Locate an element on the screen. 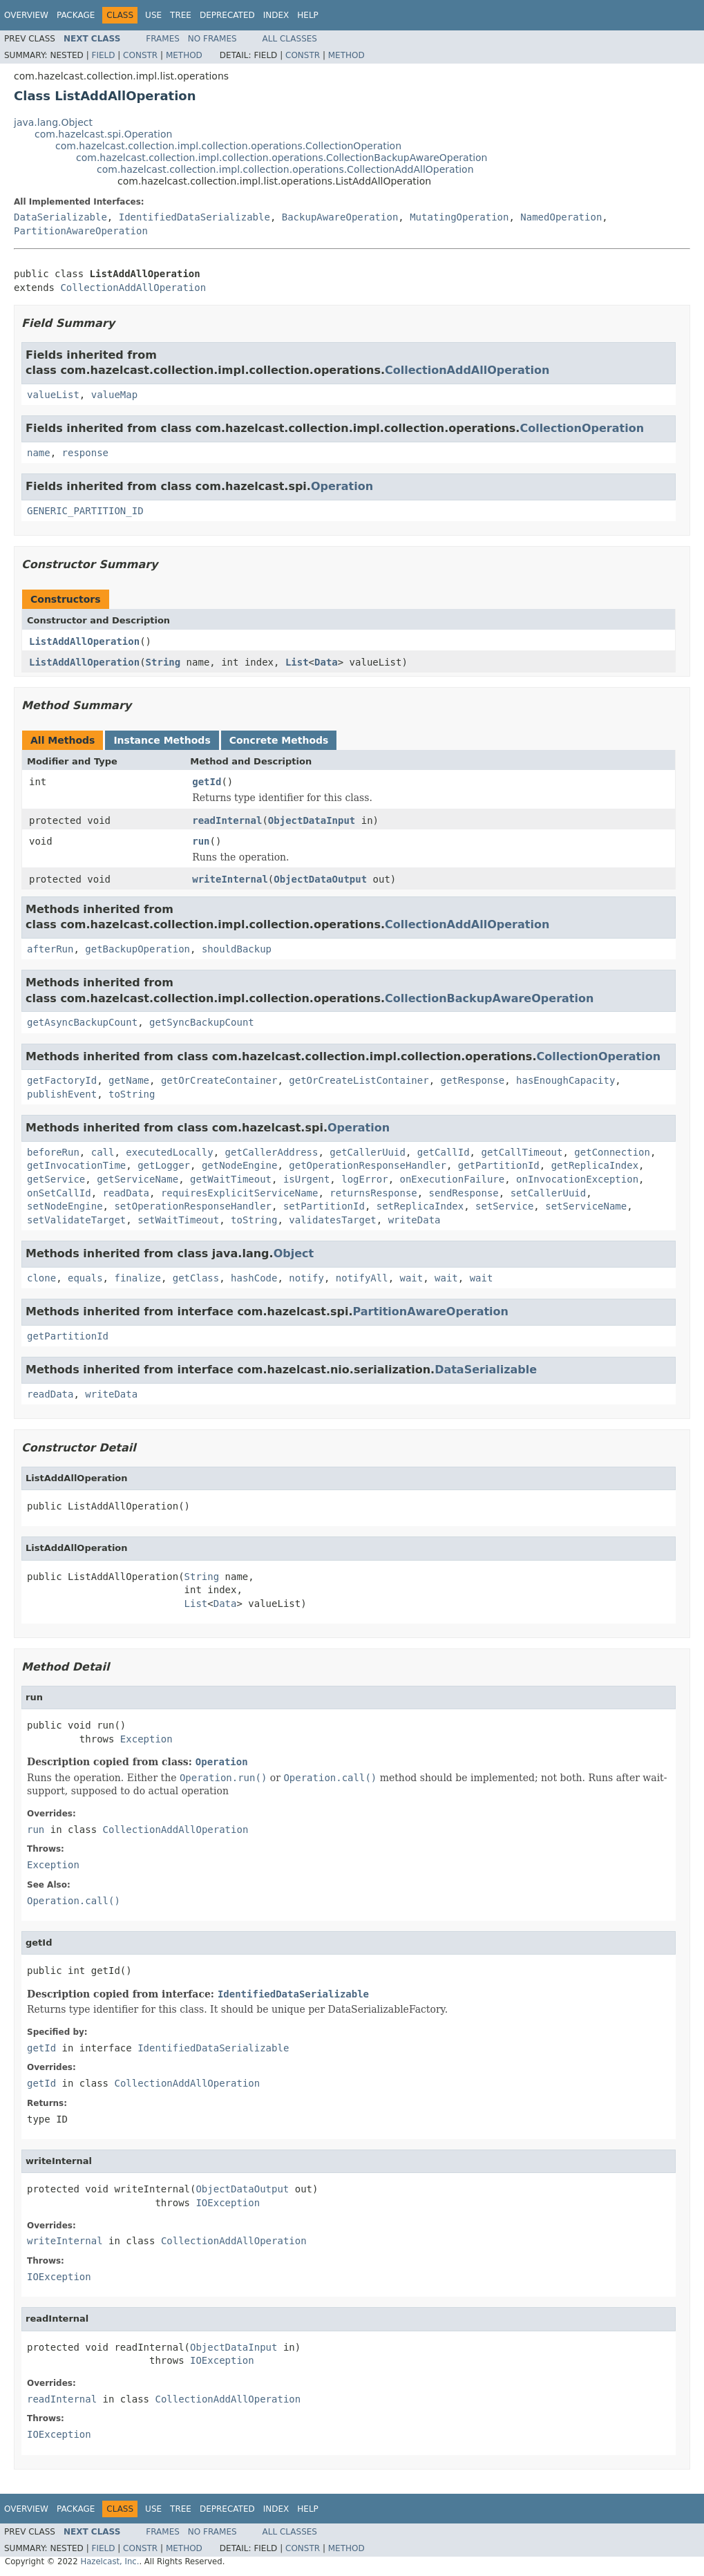  setPartitionId is located at coordinates (324, 1206).